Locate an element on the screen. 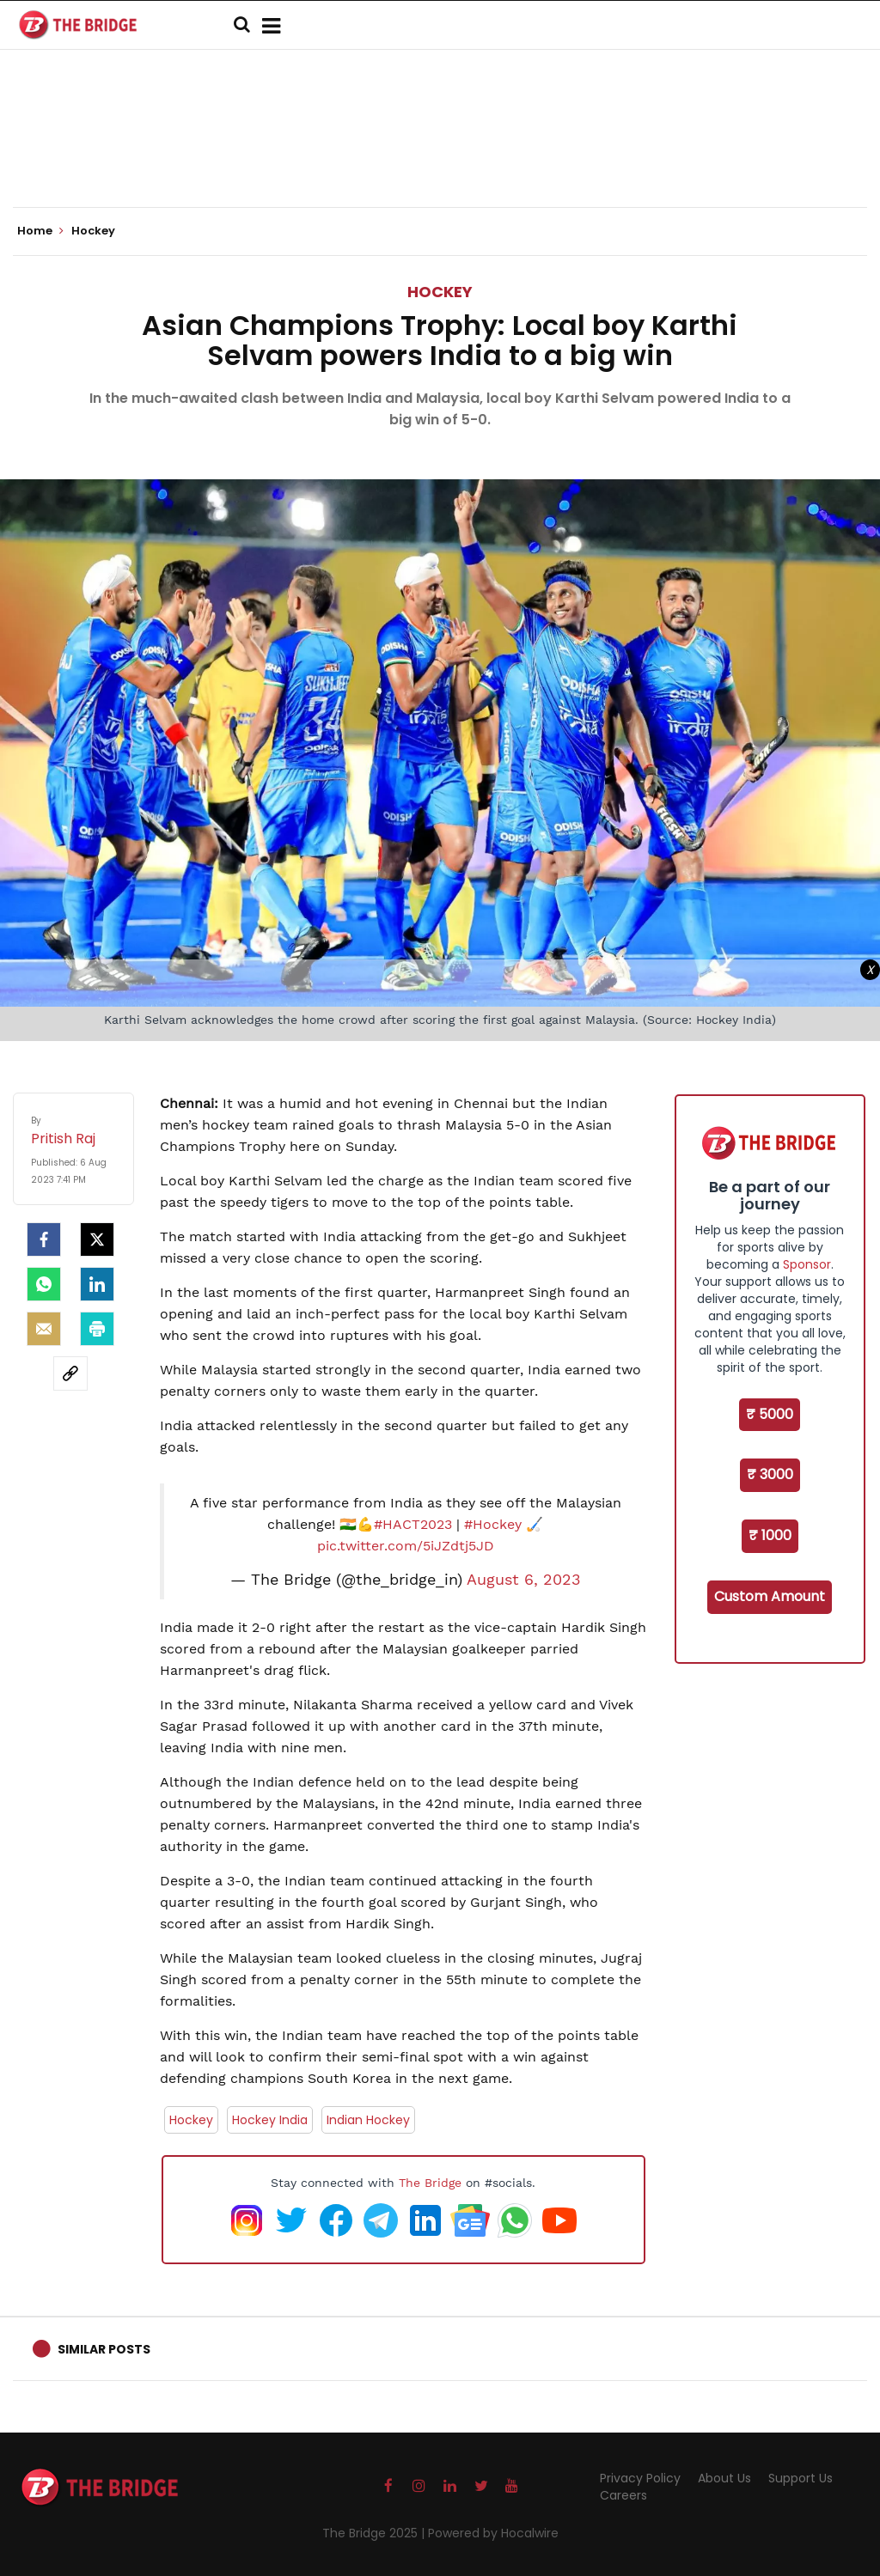 Image resolution: width=880 pixels, height=2576 pixels. [Whatsapp] is located at coordinates (44, 1284).